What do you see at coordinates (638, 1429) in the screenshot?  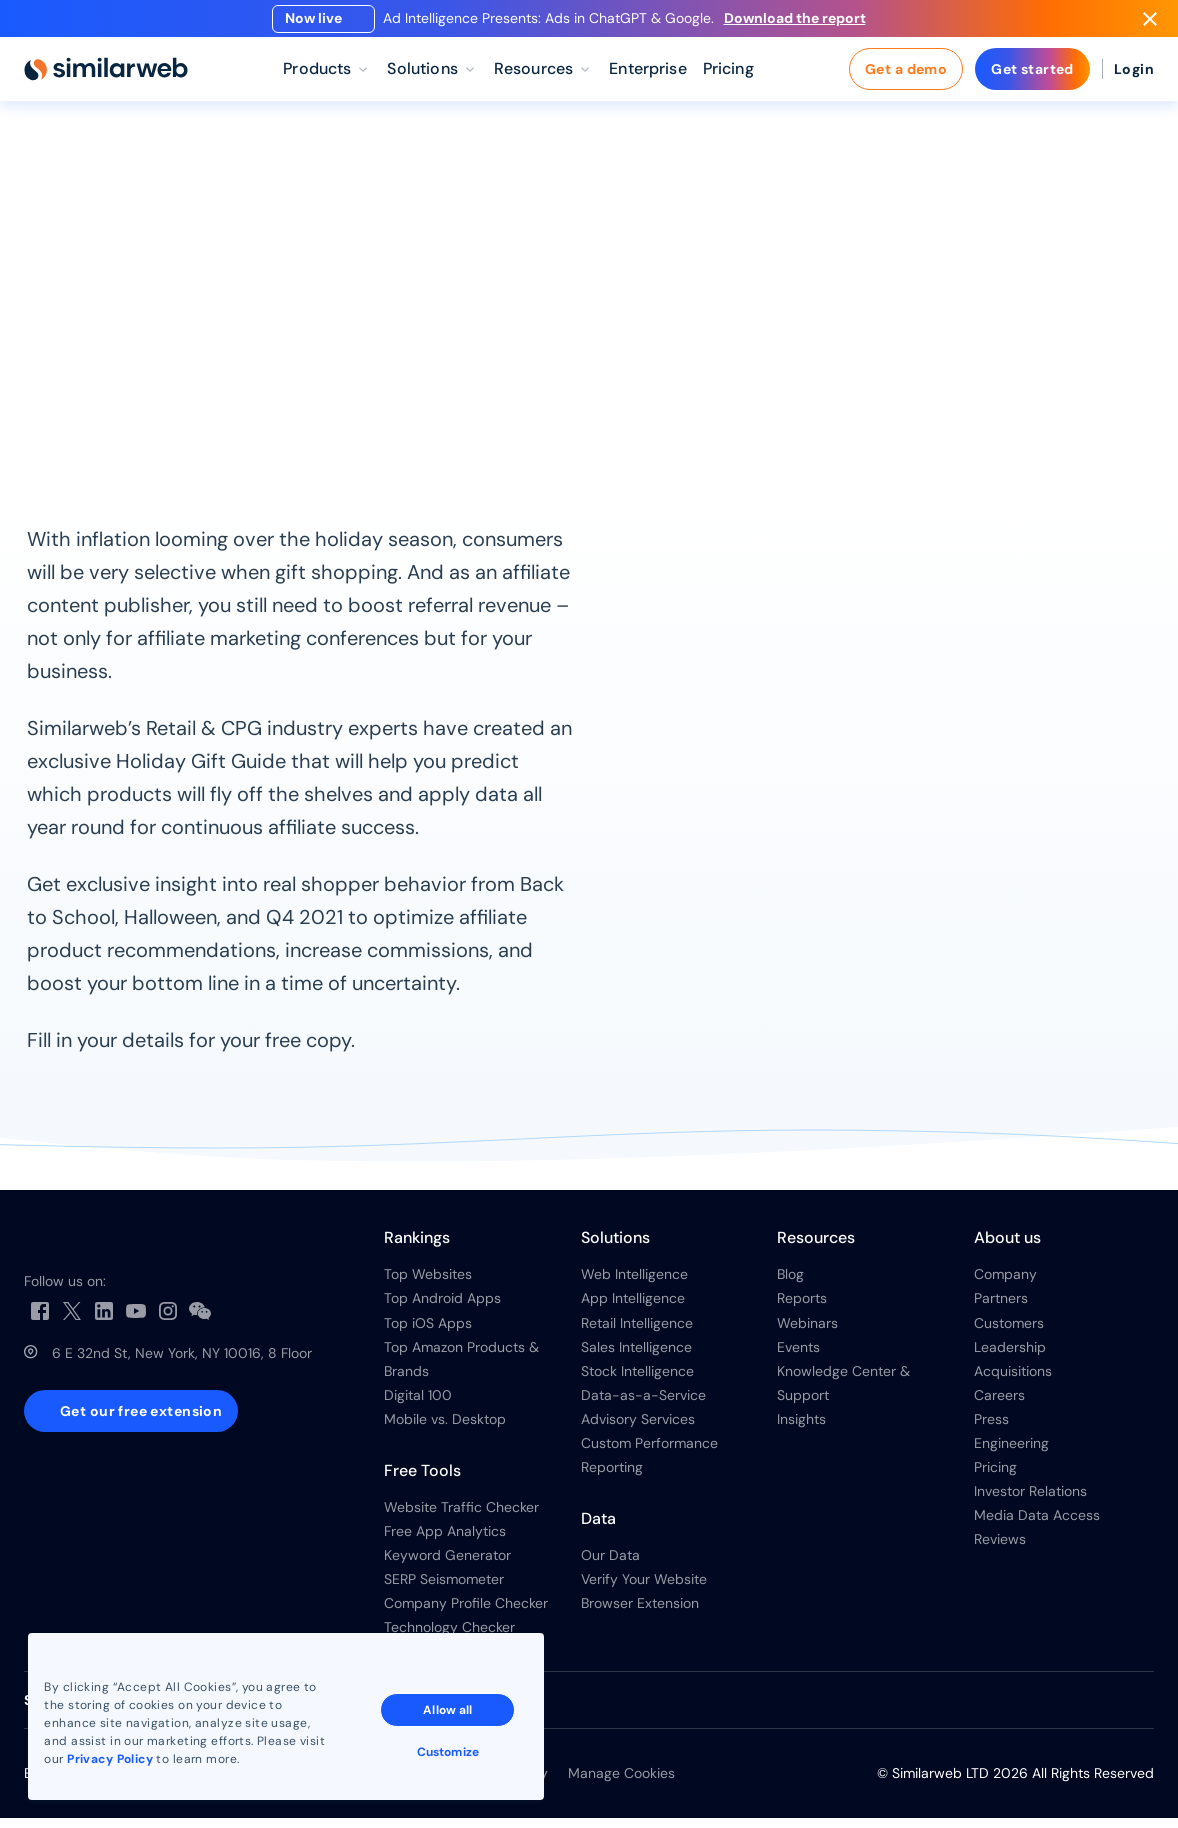 I see `Advisory Services` at bounding box center [638, 1429].